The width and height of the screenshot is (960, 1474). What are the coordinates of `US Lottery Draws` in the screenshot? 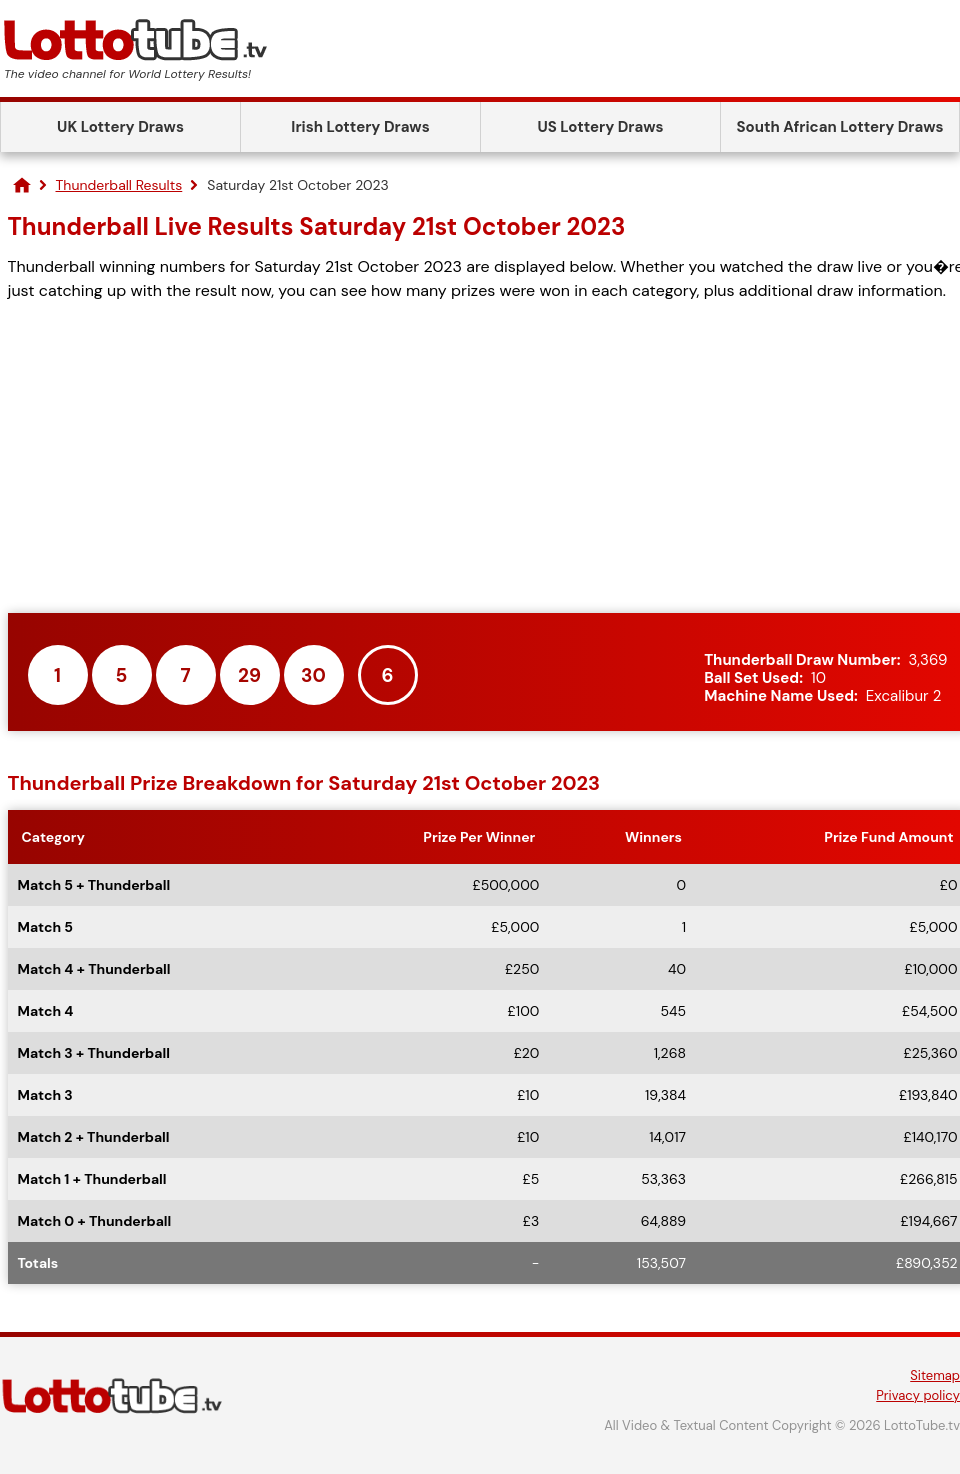 It's located at (600, 127).